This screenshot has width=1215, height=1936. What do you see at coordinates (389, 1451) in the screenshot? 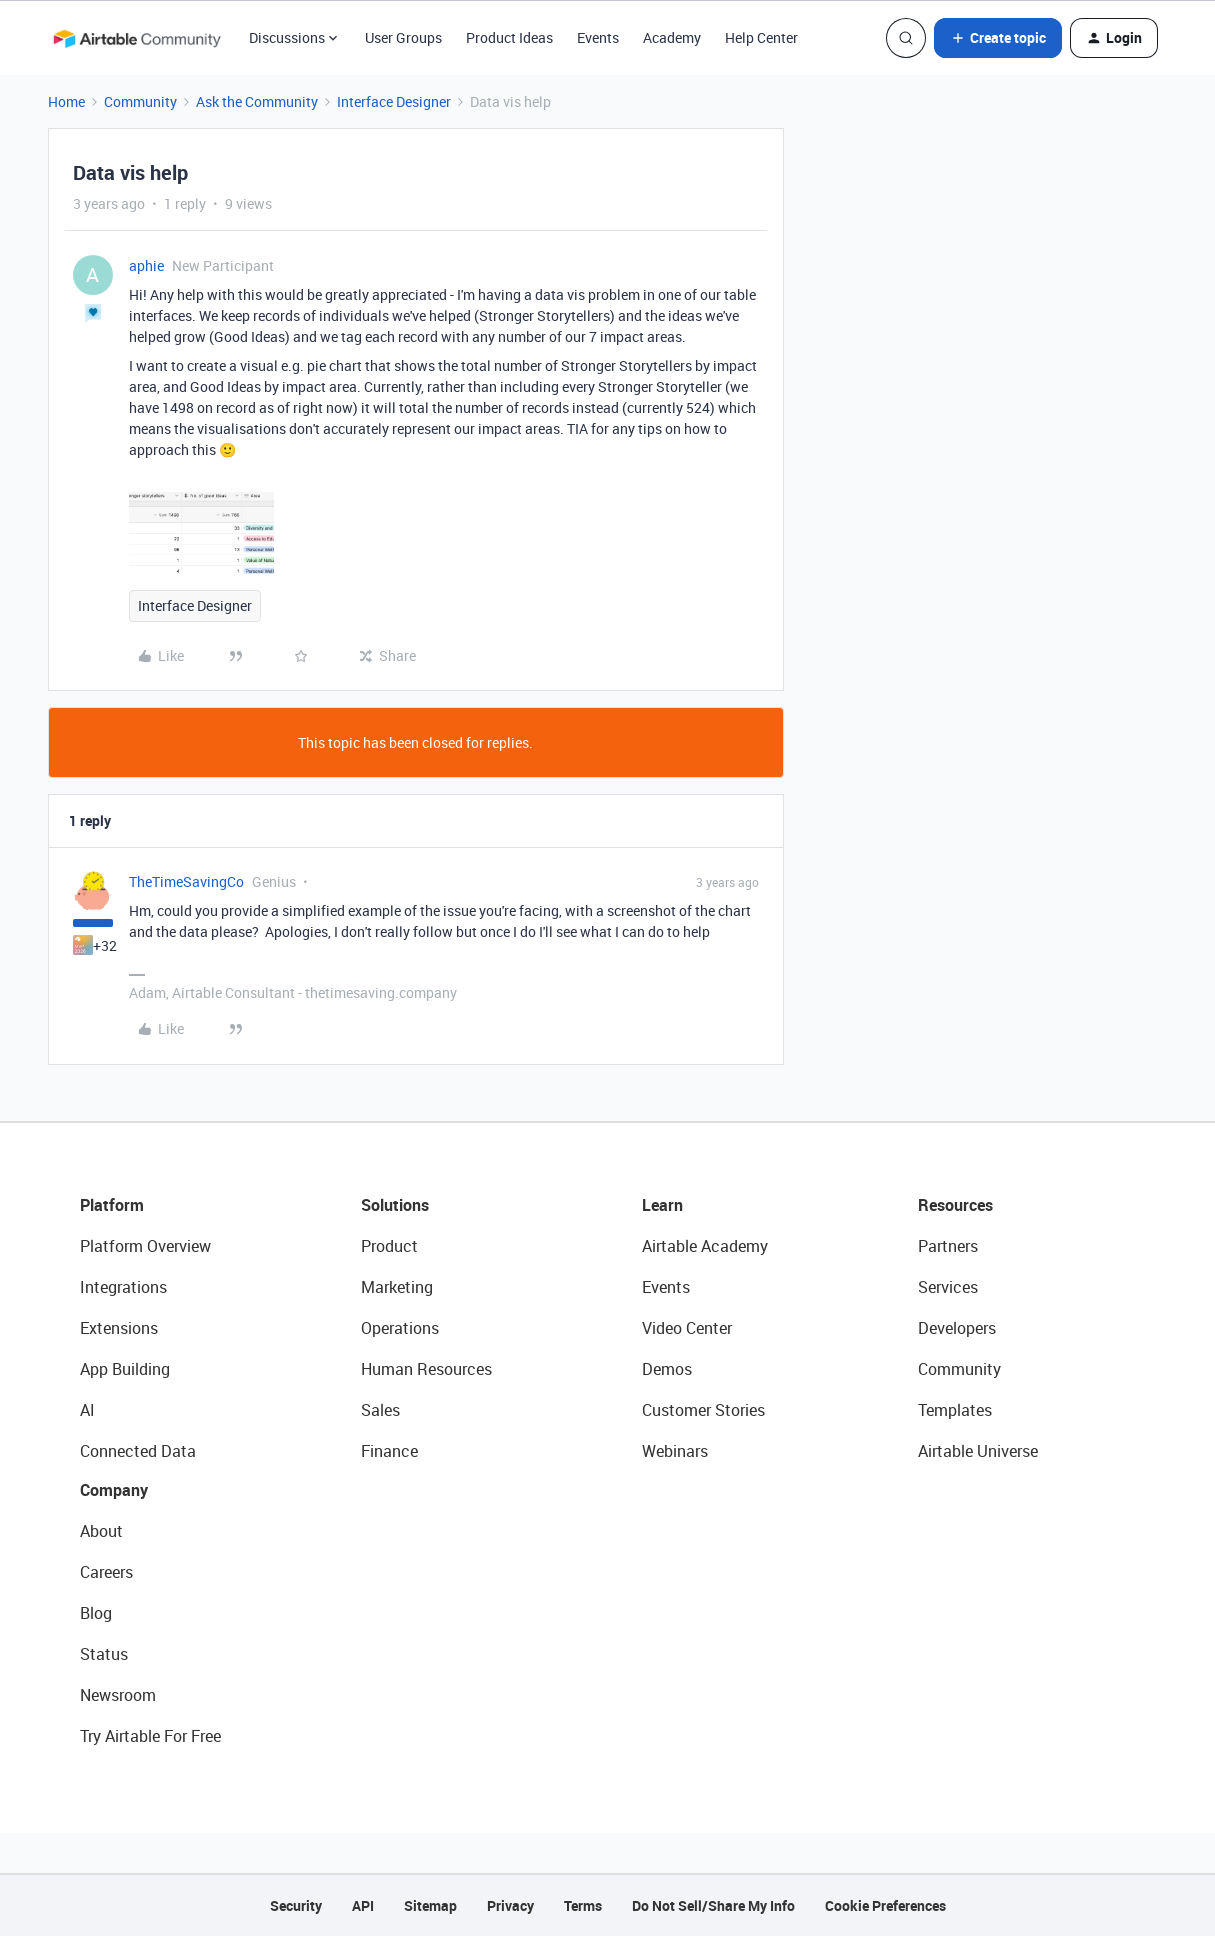
I see `Finance` at bounding box center [389, 1451].